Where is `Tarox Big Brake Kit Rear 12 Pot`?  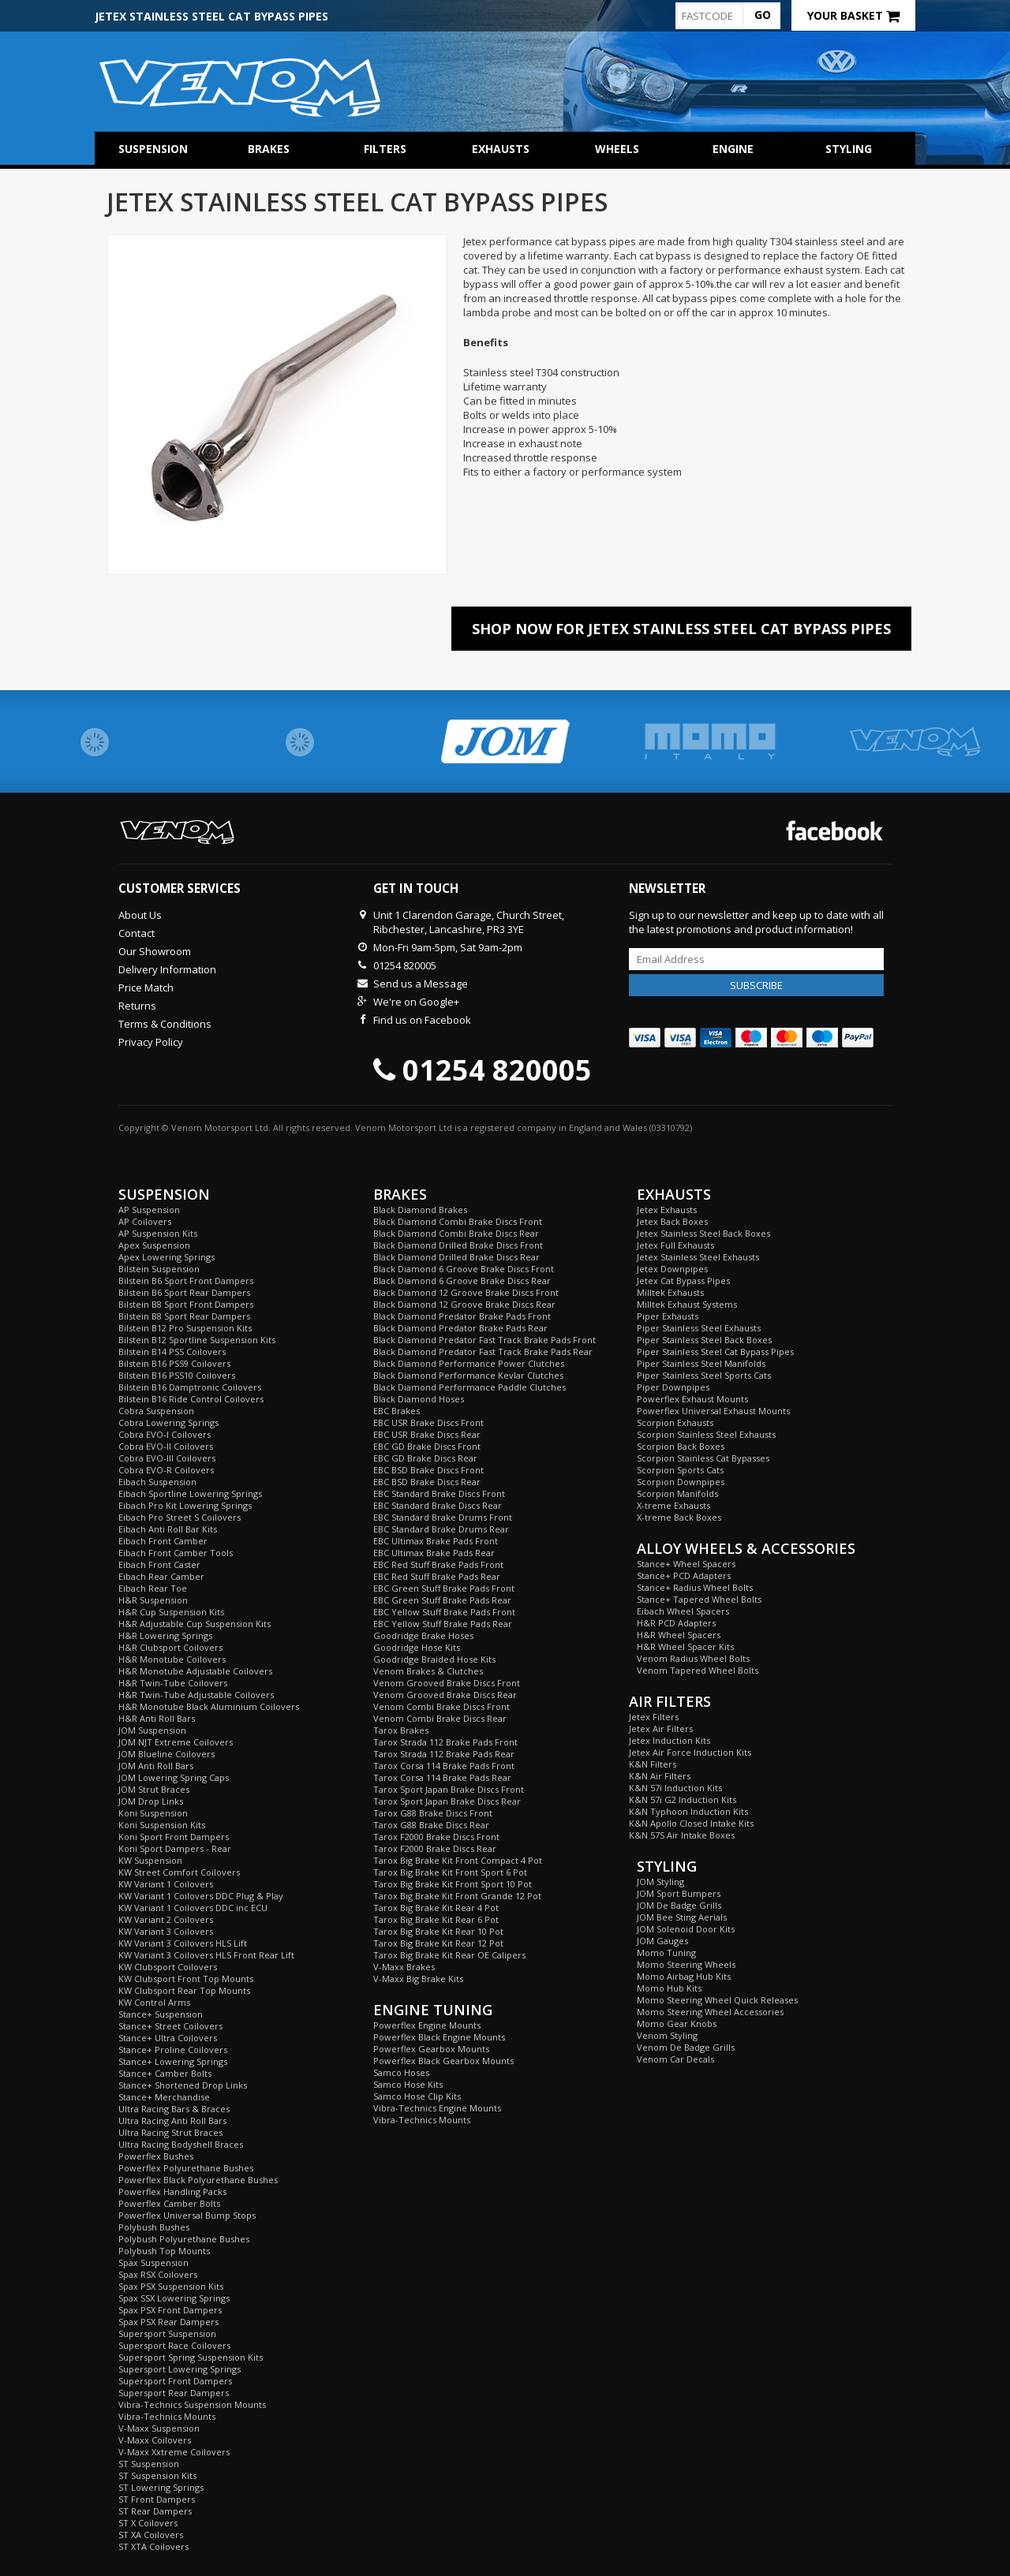 Tarox Big Brake Kit Rear 12 Pot is located at coordinates (438, 1943).